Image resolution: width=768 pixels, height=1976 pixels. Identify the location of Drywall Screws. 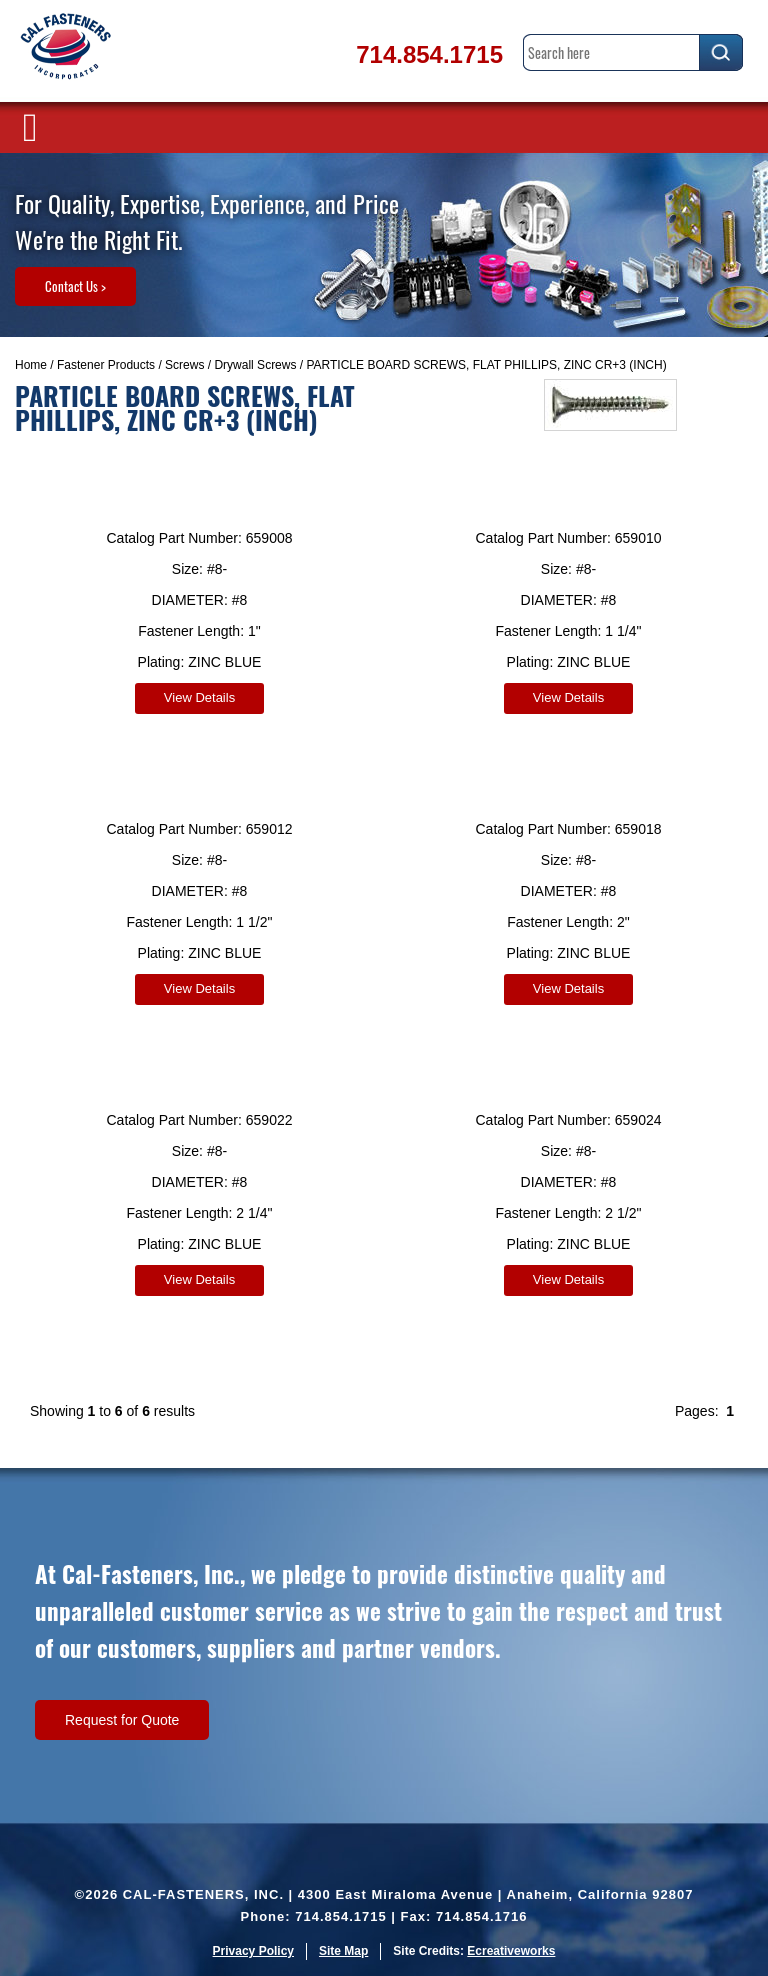
(255, 365).